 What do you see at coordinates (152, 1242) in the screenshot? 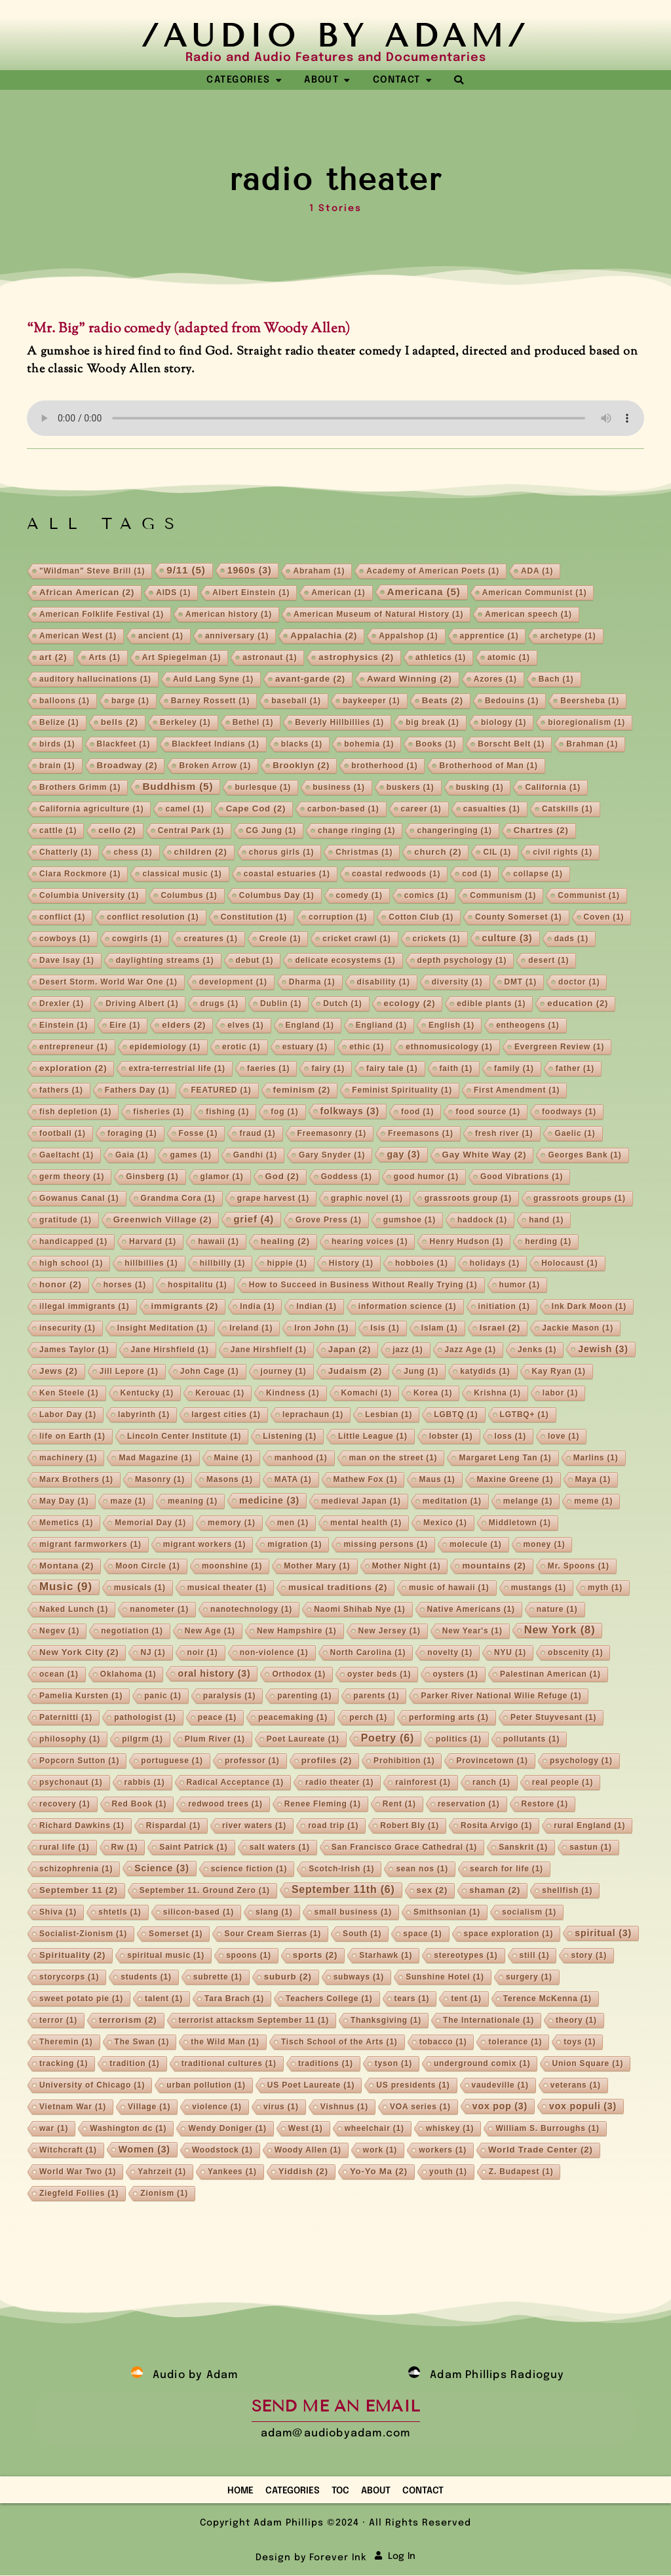
I see `Harvard [Harvard (1 item)]` at bounding box center [152, 1242].